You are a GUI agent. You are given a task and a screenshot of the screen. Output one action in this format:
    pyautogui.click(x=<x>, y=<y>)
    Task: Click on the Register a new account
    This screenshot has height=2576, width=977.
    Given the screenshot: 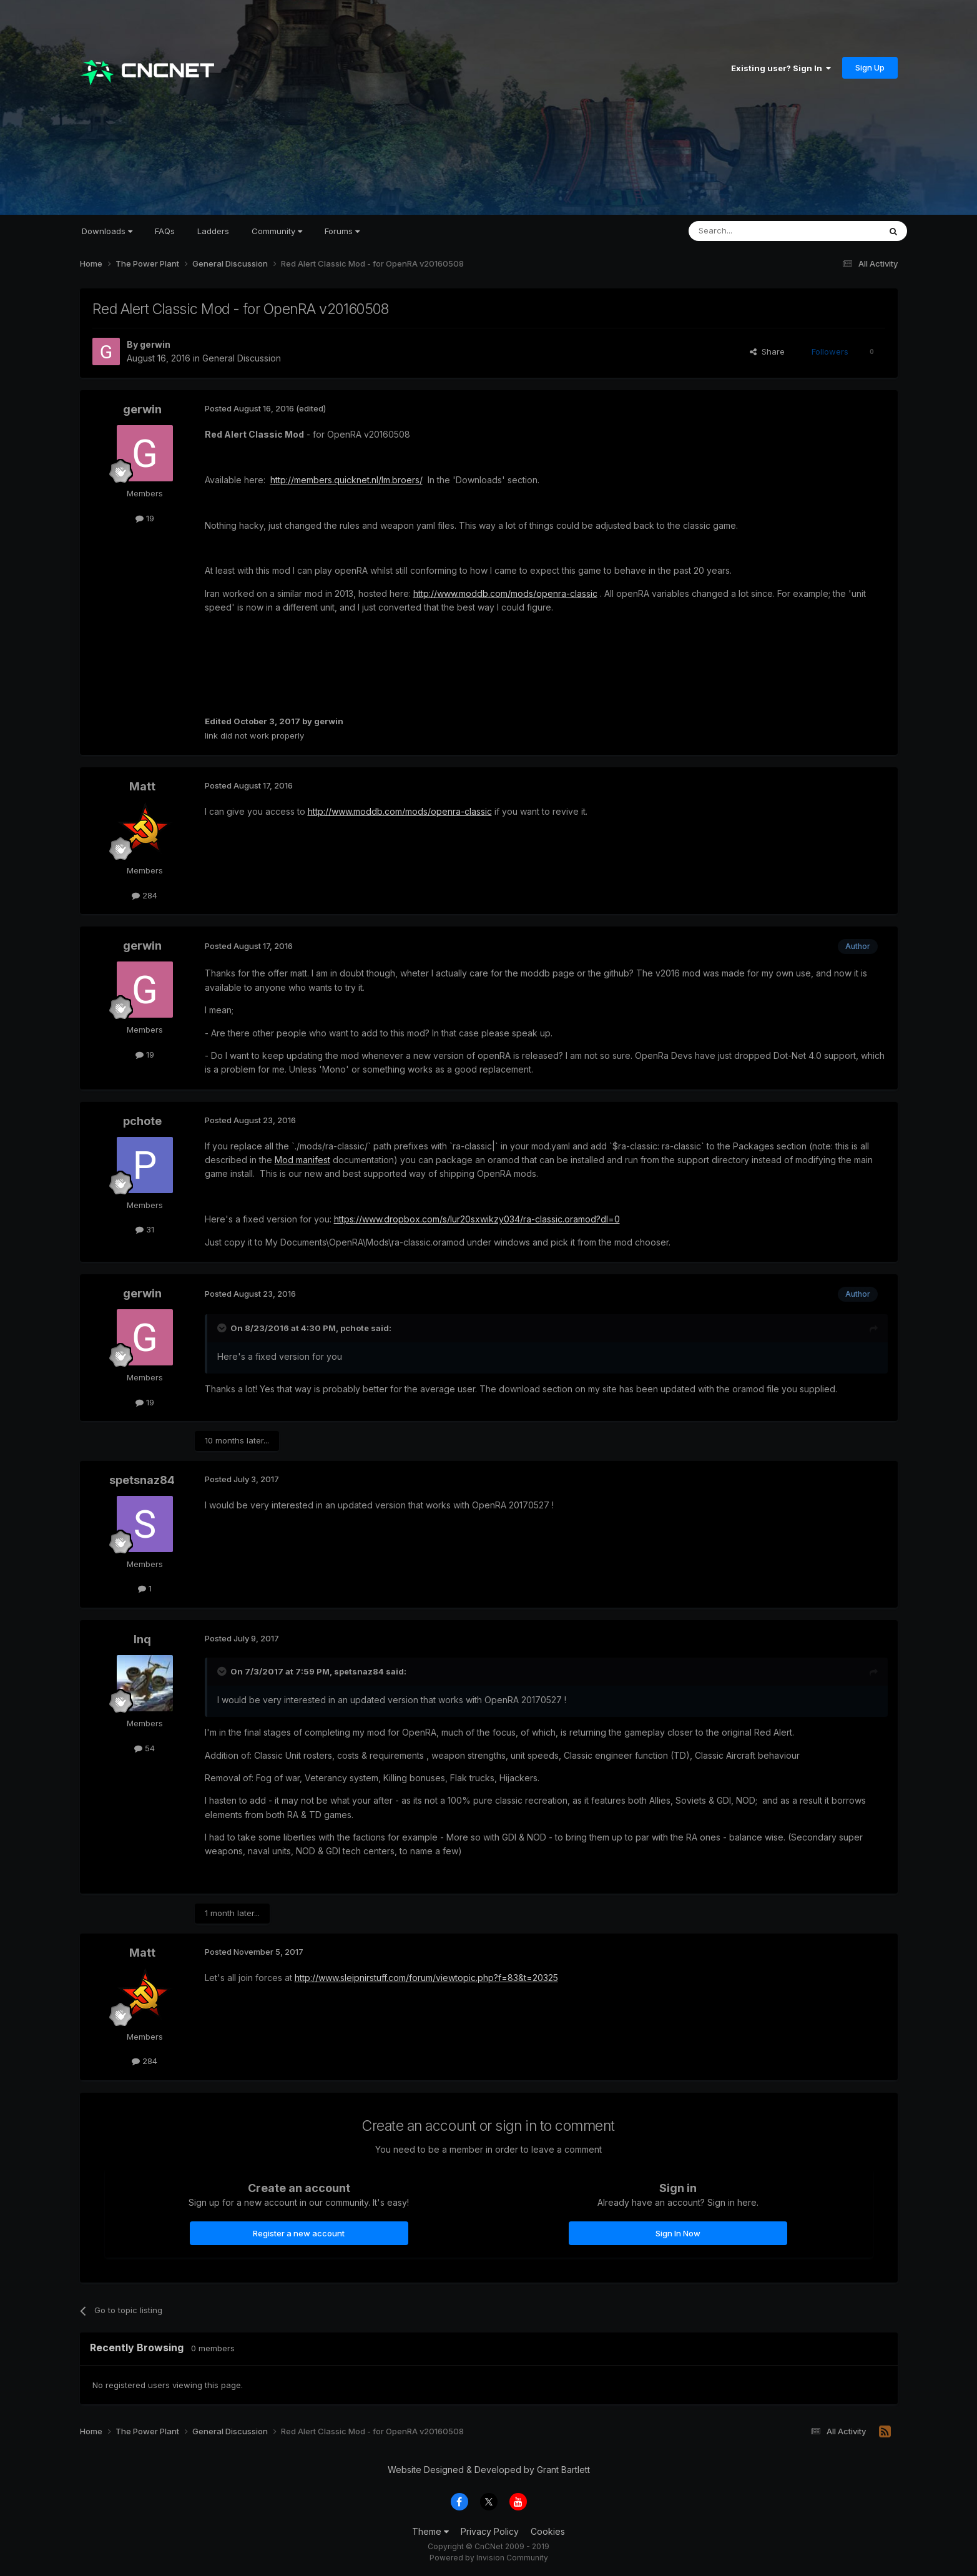 What is the action you would take?
    pyautogui.click(x=299, y=2233)
    